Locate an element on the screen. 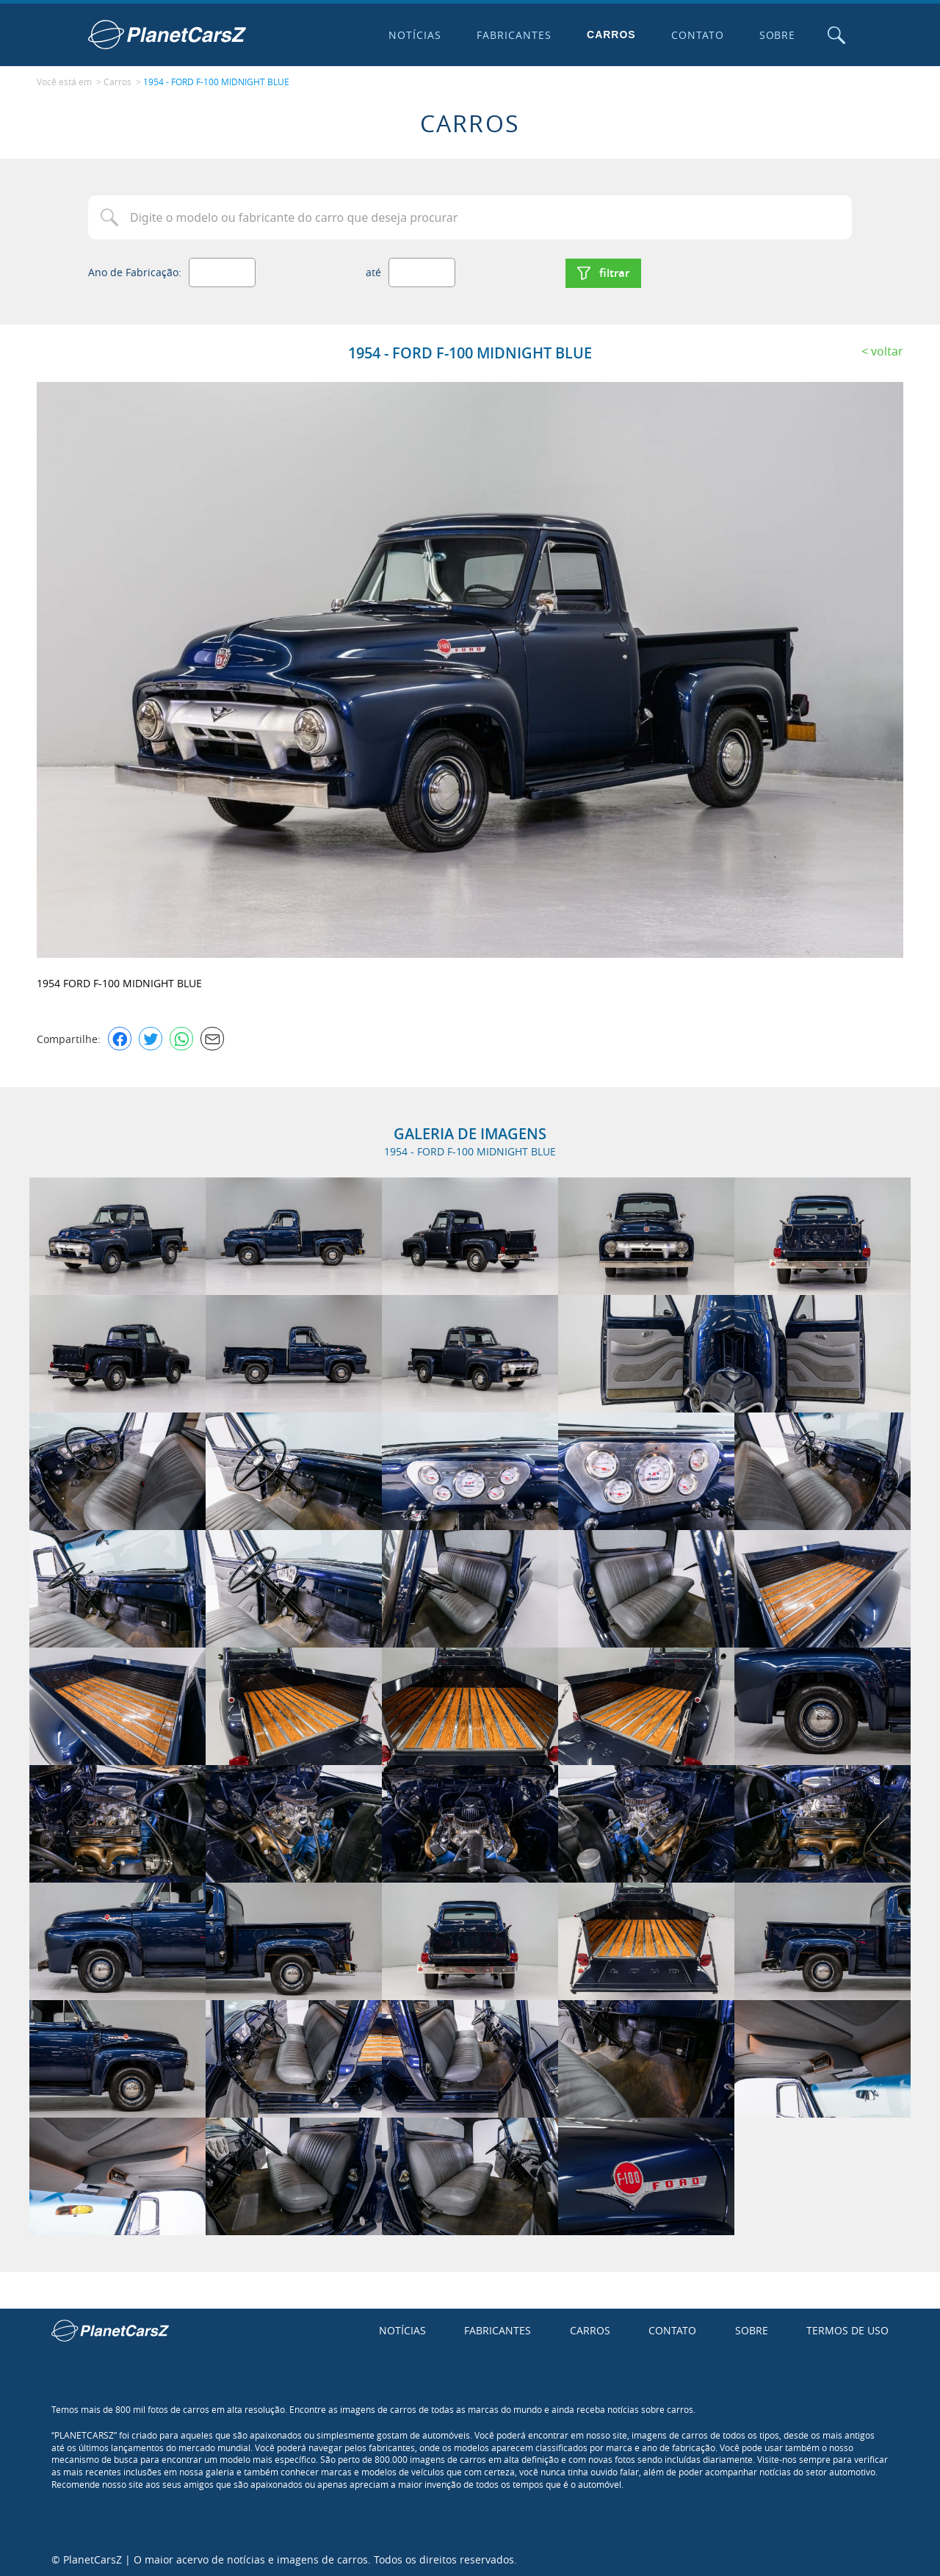  Voltar is located at coordinates (887, 349).